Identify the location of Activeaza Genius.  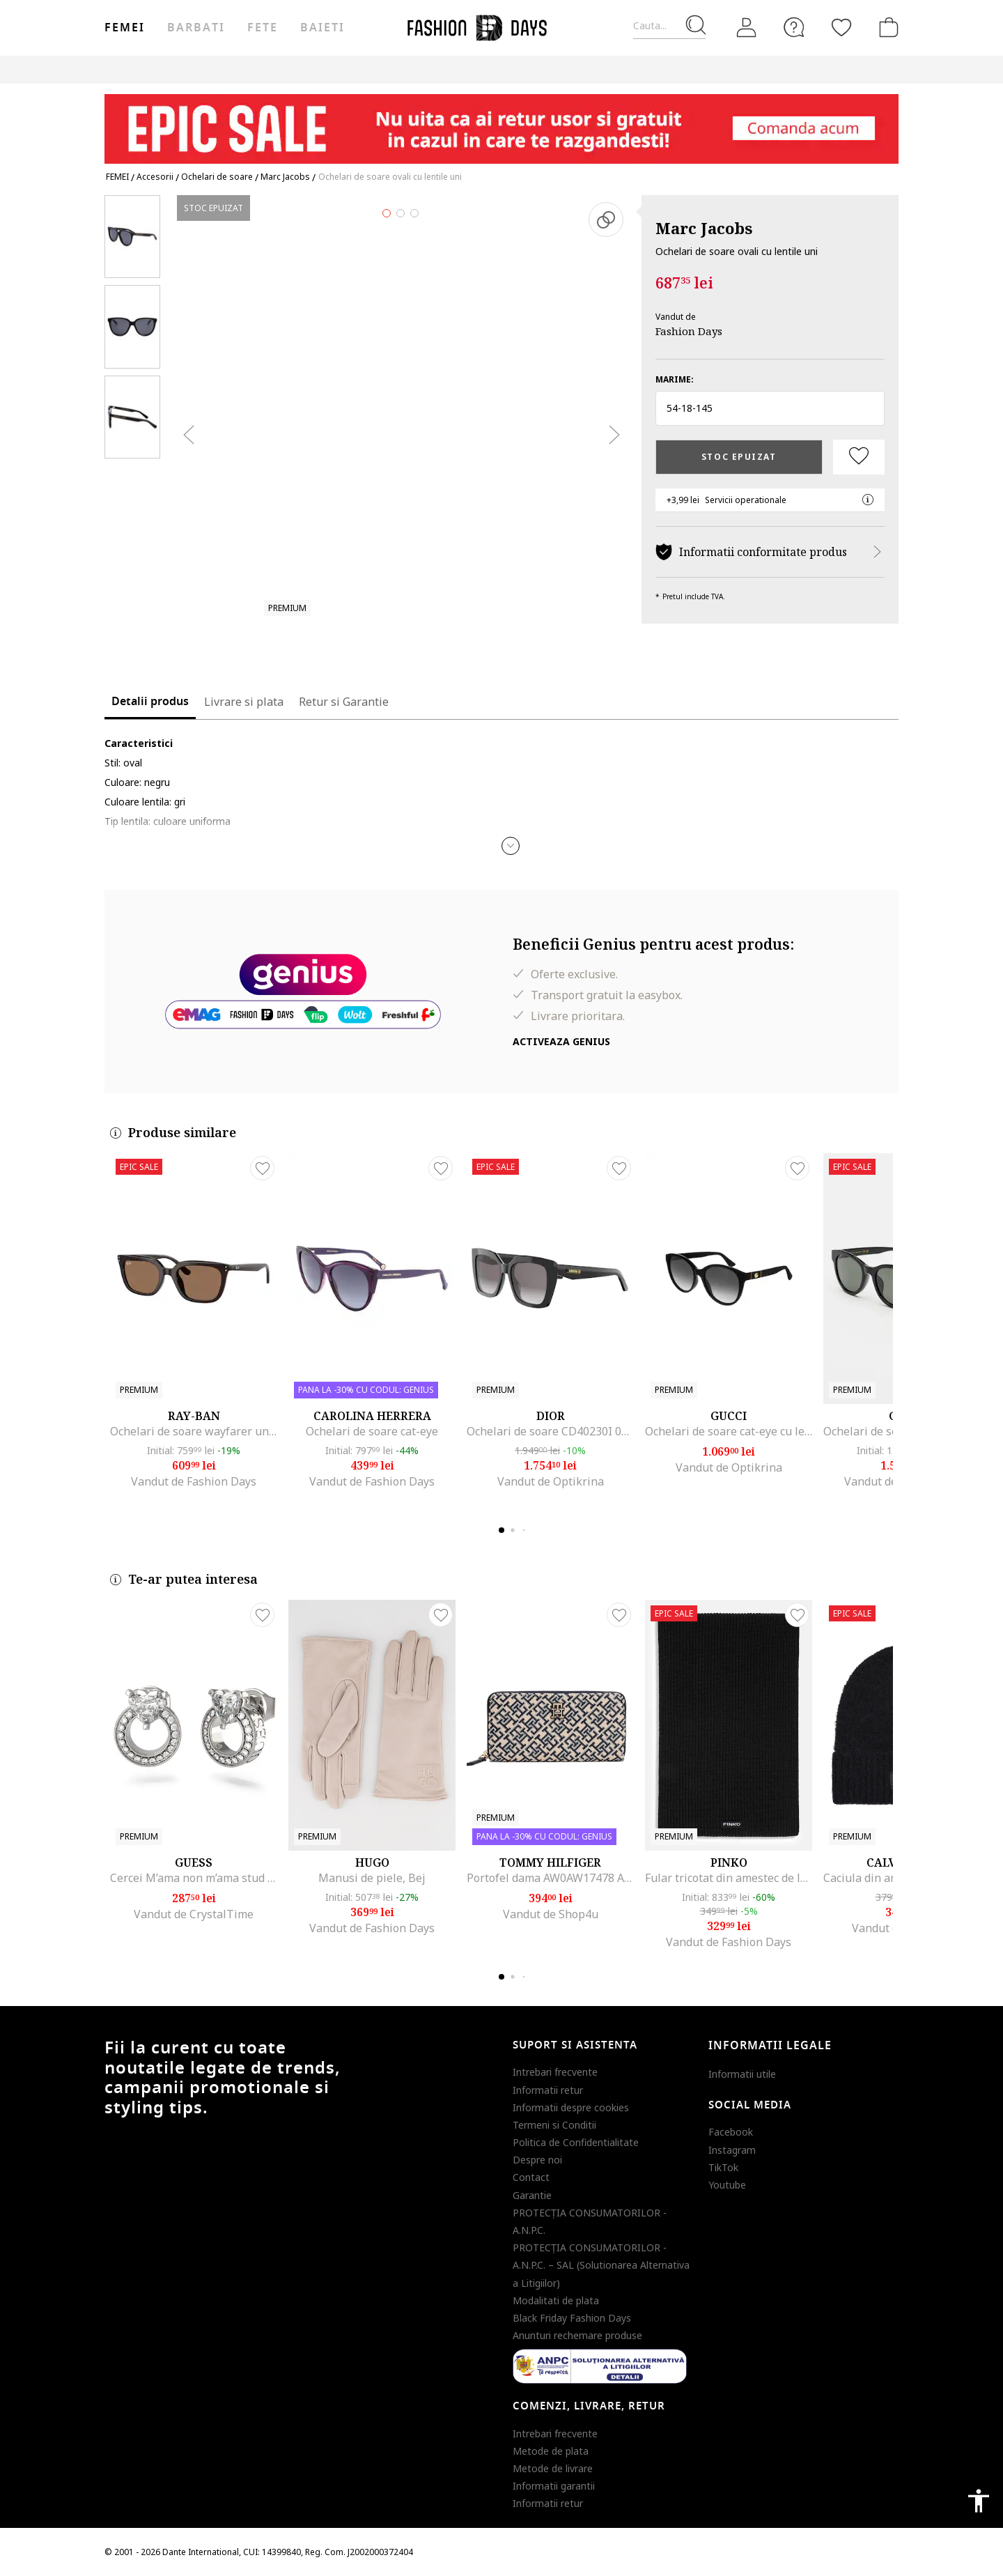
(561, 1041).